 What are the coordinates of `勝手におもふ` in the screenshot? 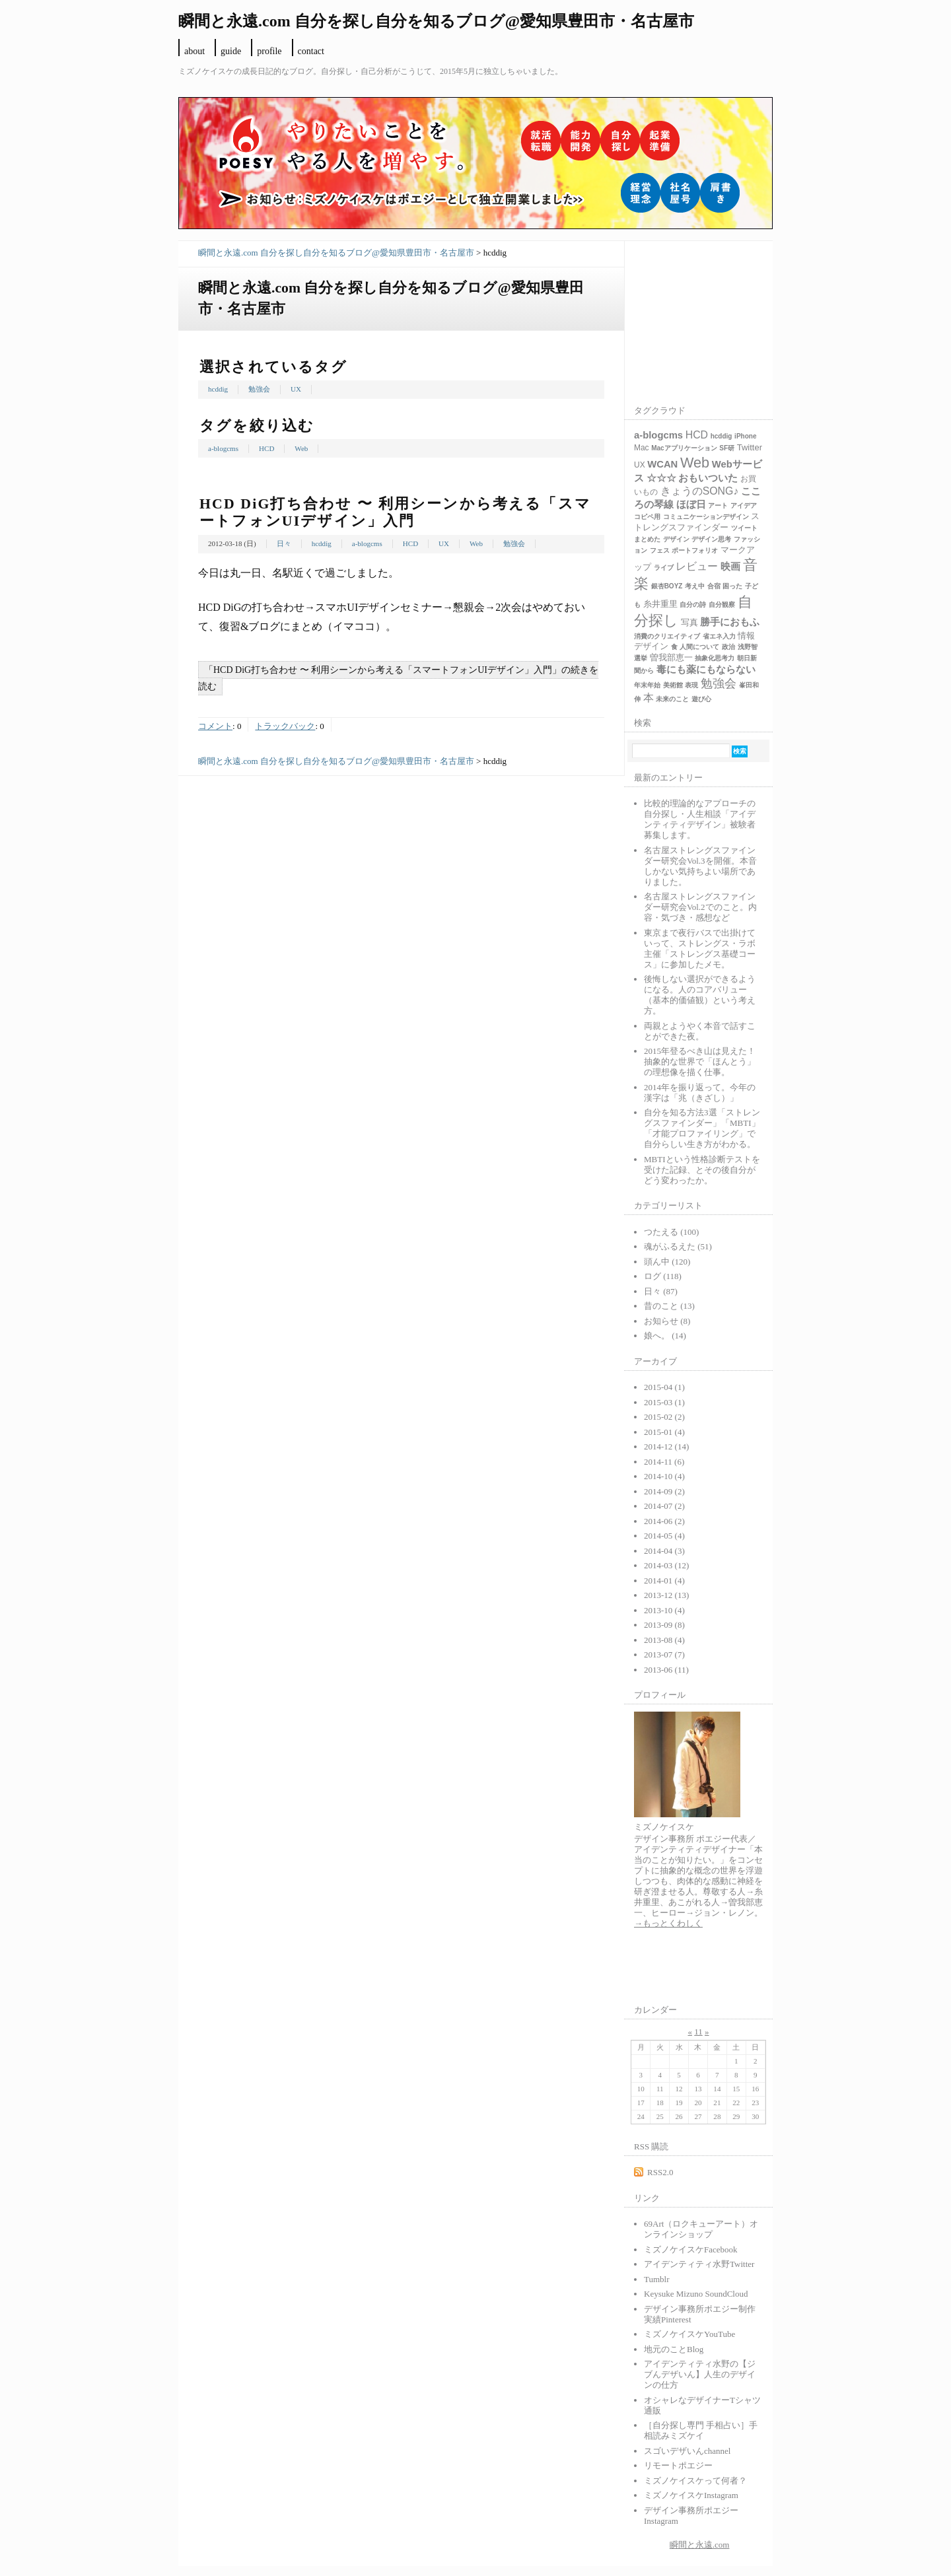 It's located at (729, 622).